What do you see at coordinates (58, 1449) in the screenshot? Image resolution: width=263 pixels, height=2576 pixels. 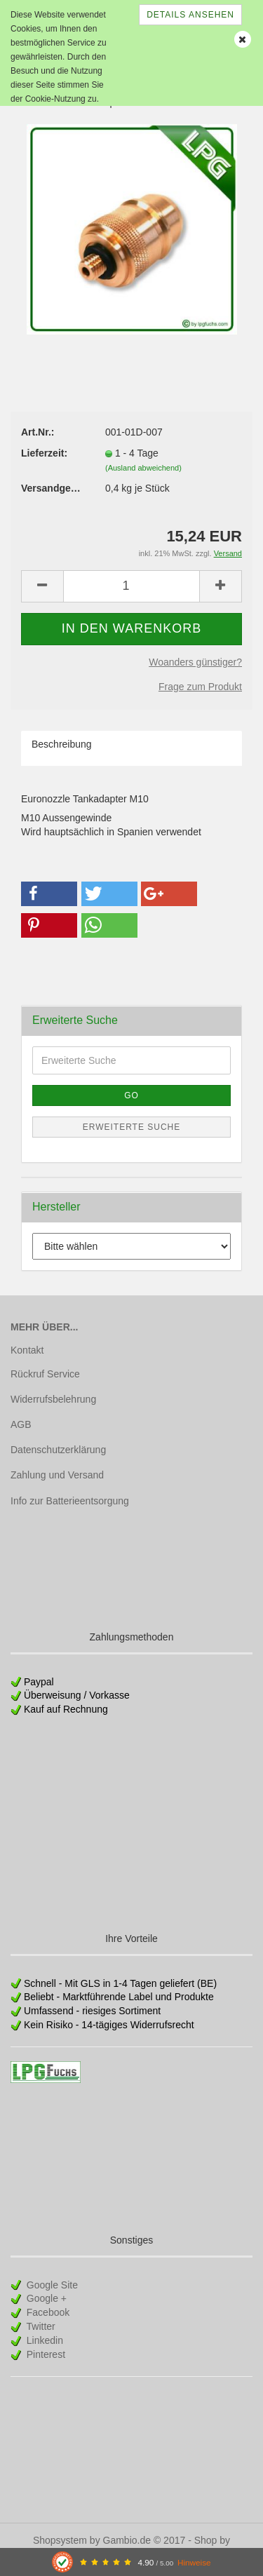 I see `Datenschutzerklärung` at bounding box center [58, 1449].